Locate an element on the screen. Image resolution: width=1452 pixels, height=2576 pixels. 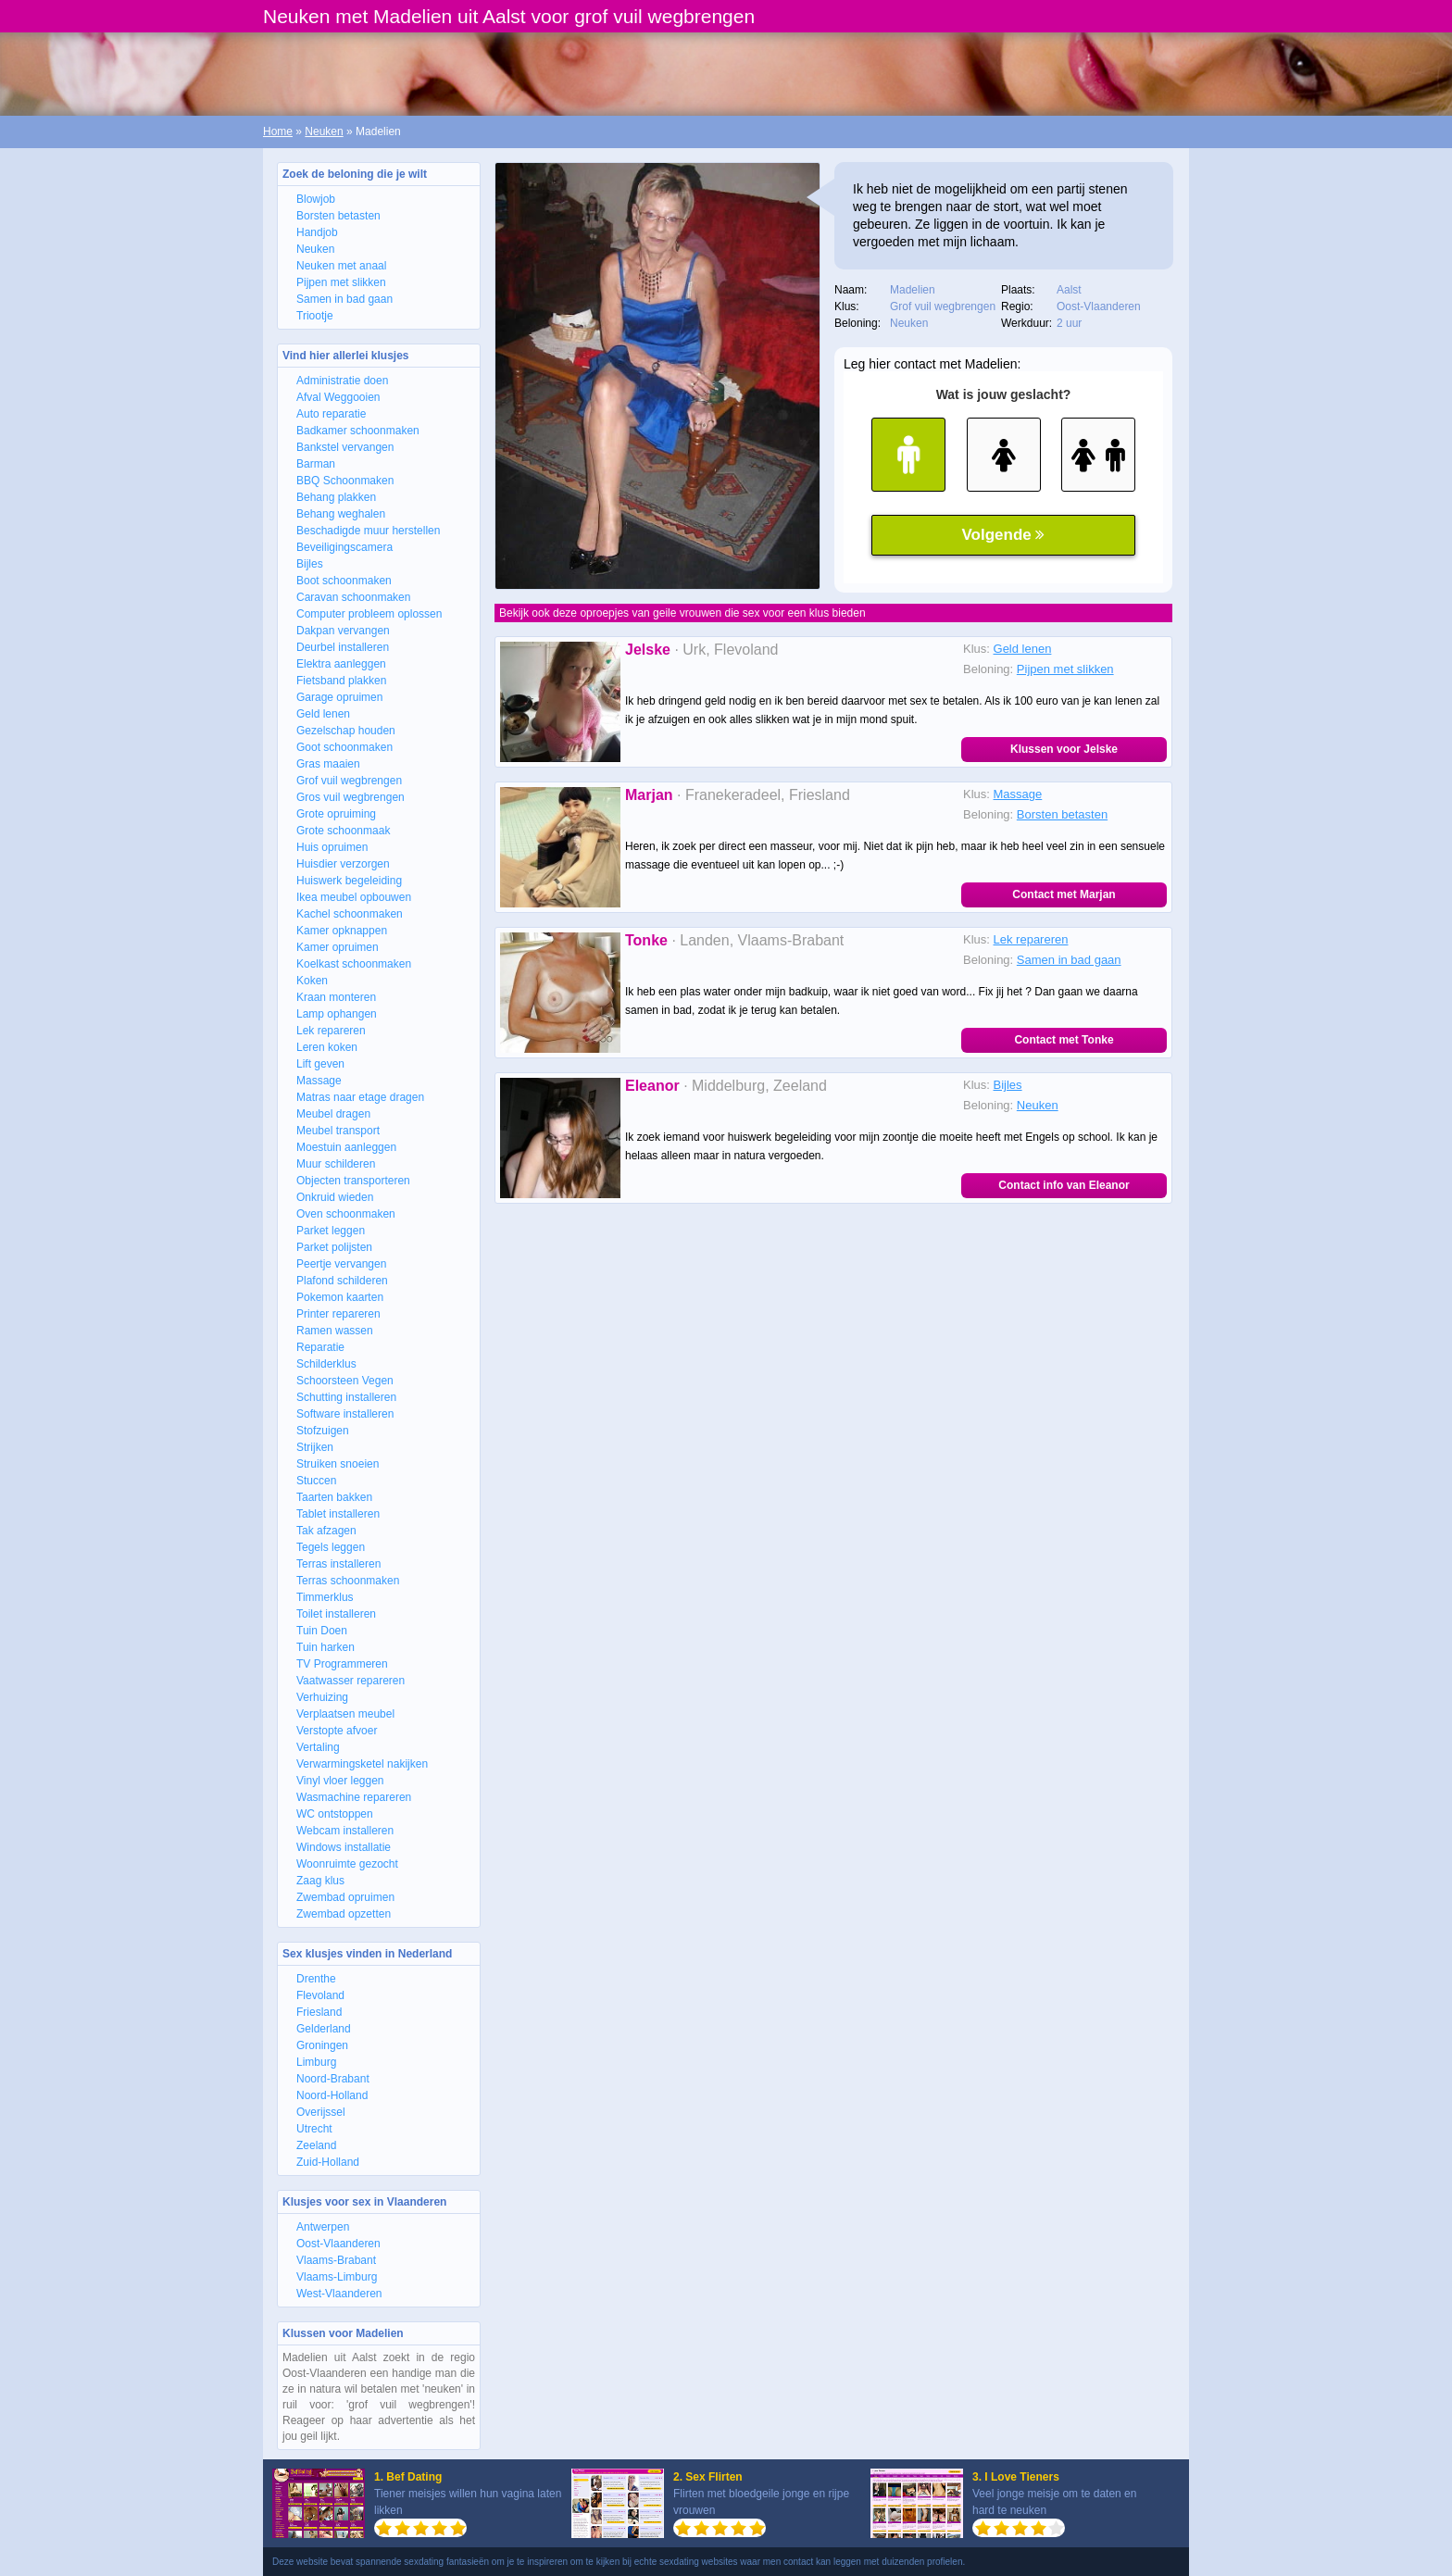
Grote opruiming is located at coordinates (336, 813).